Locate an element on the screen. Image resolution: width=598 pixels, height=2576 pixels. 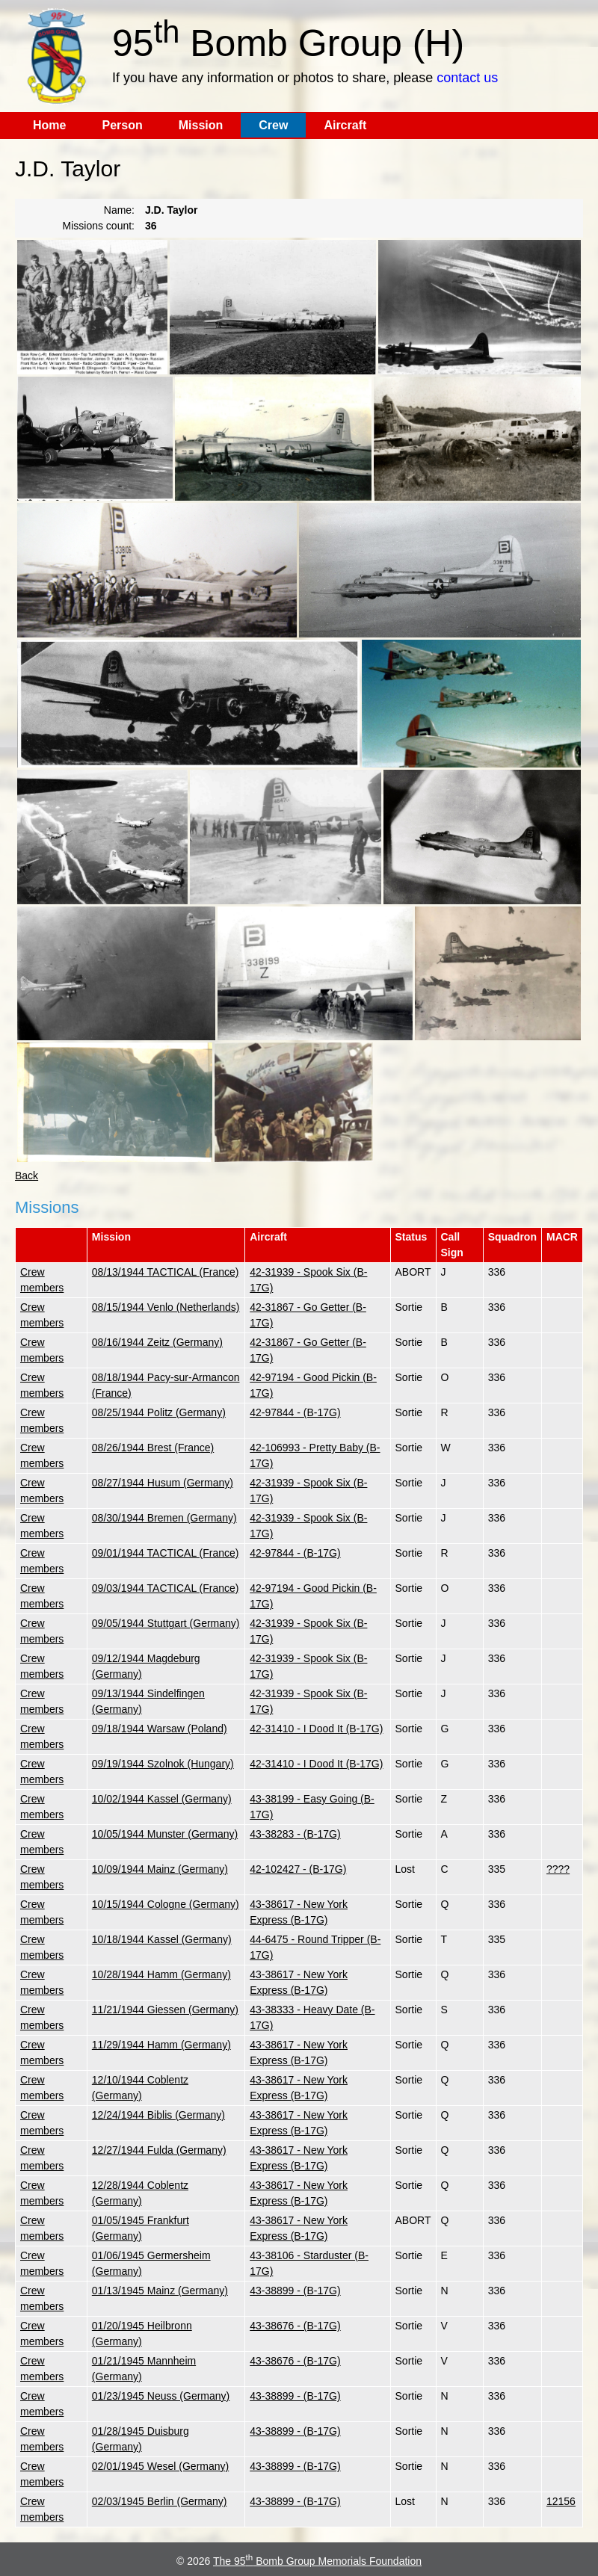
02/03/1945 Berlin (Germany) is located at coordinates (159, 2501).